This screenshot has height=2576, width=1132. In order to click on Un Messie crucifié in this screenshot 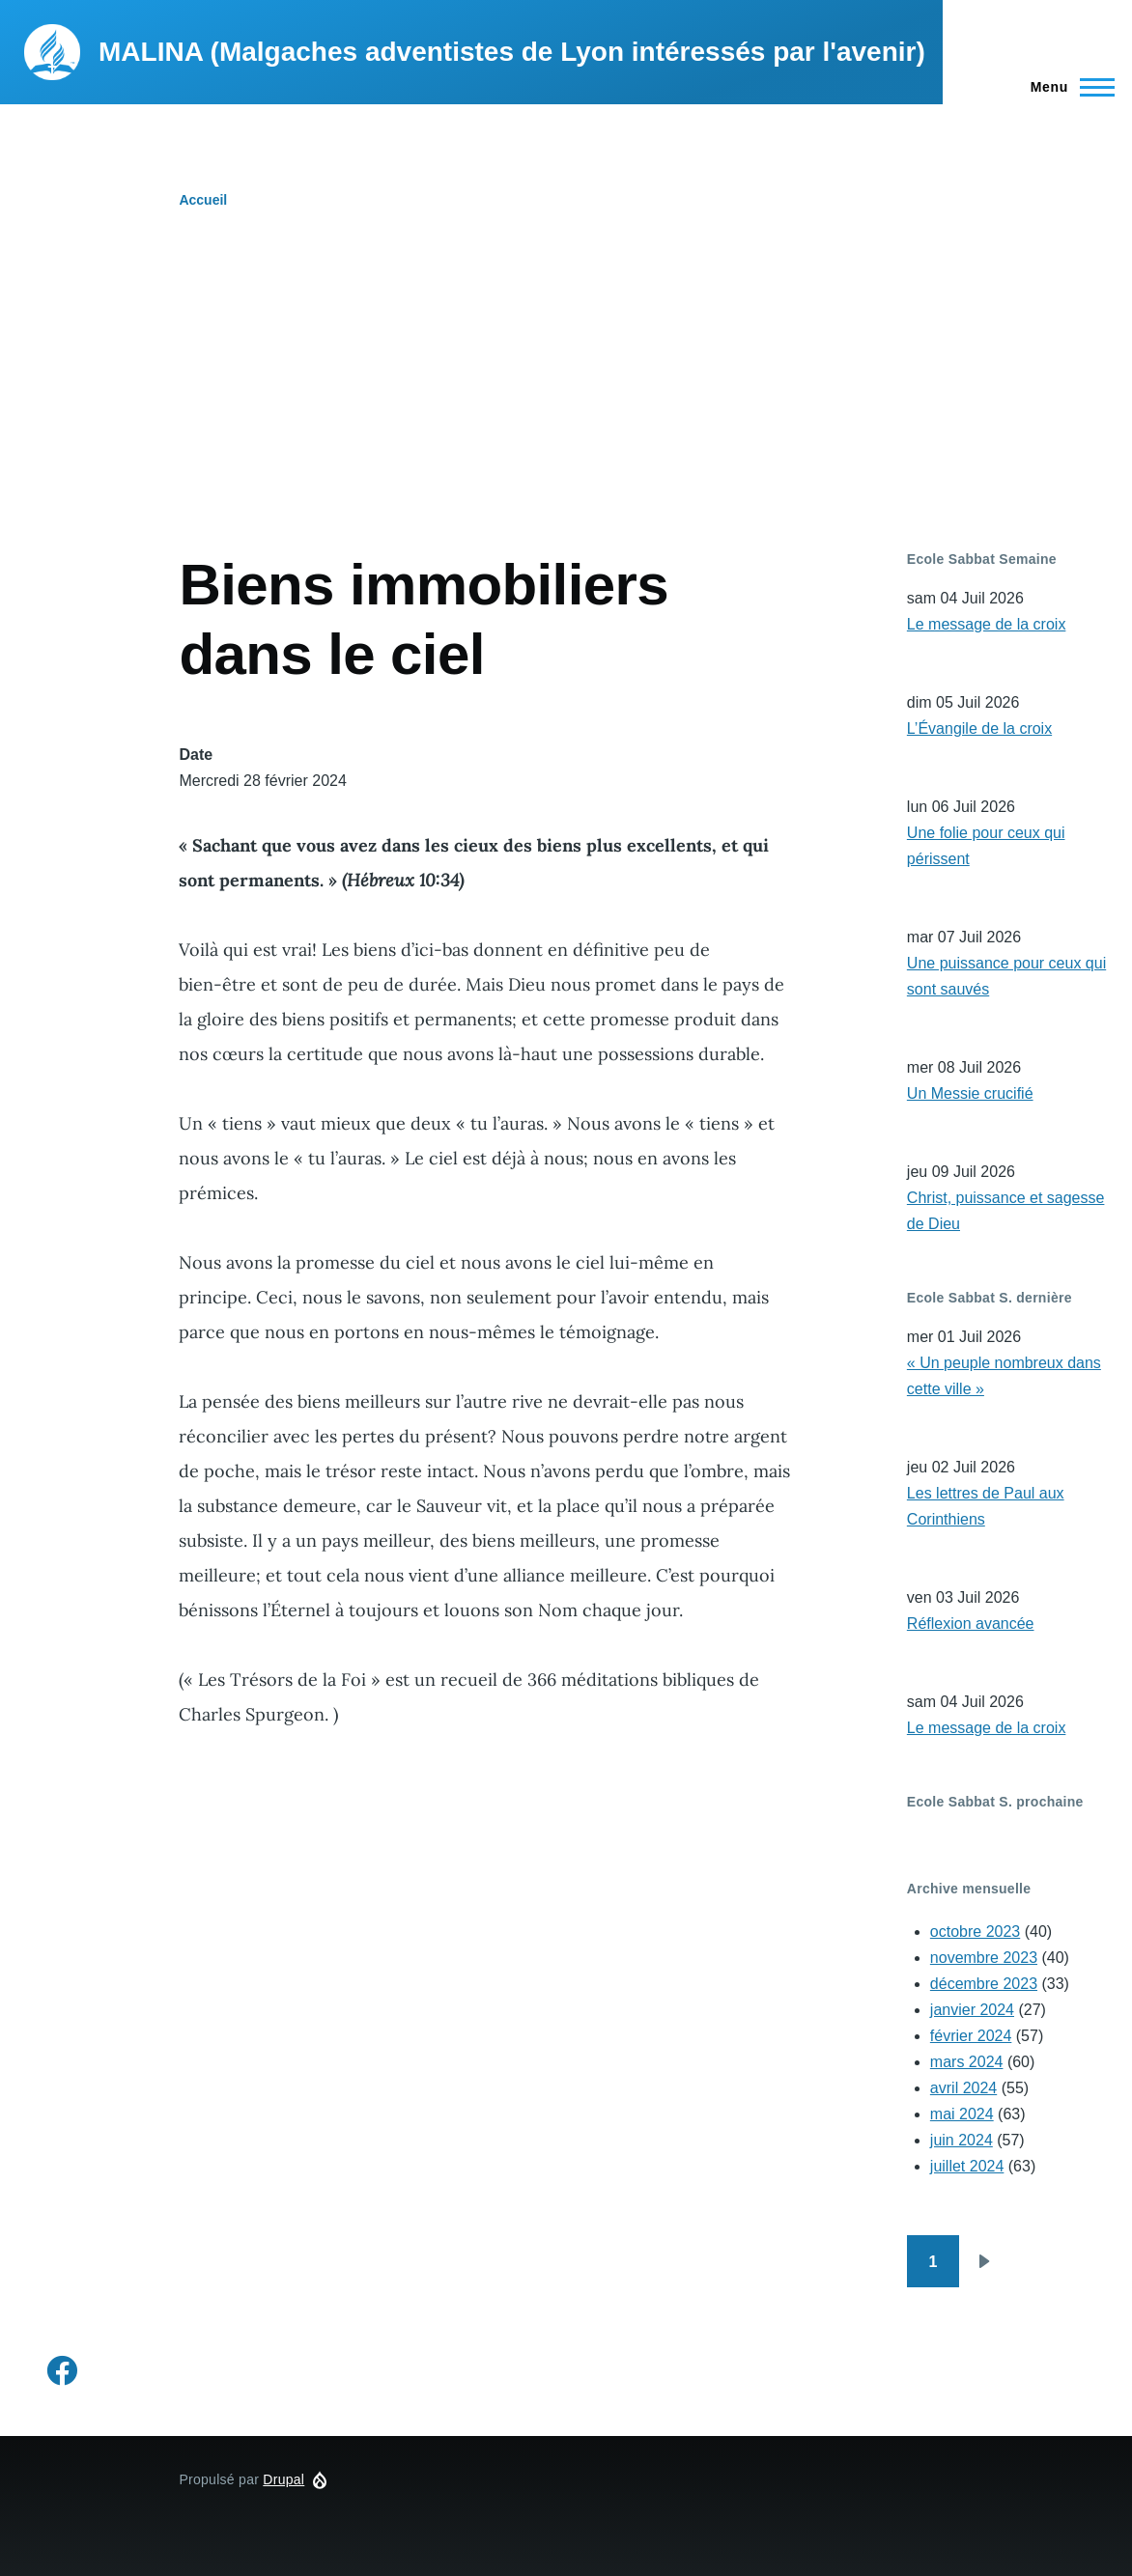, I will do `click(970, 1093)`.